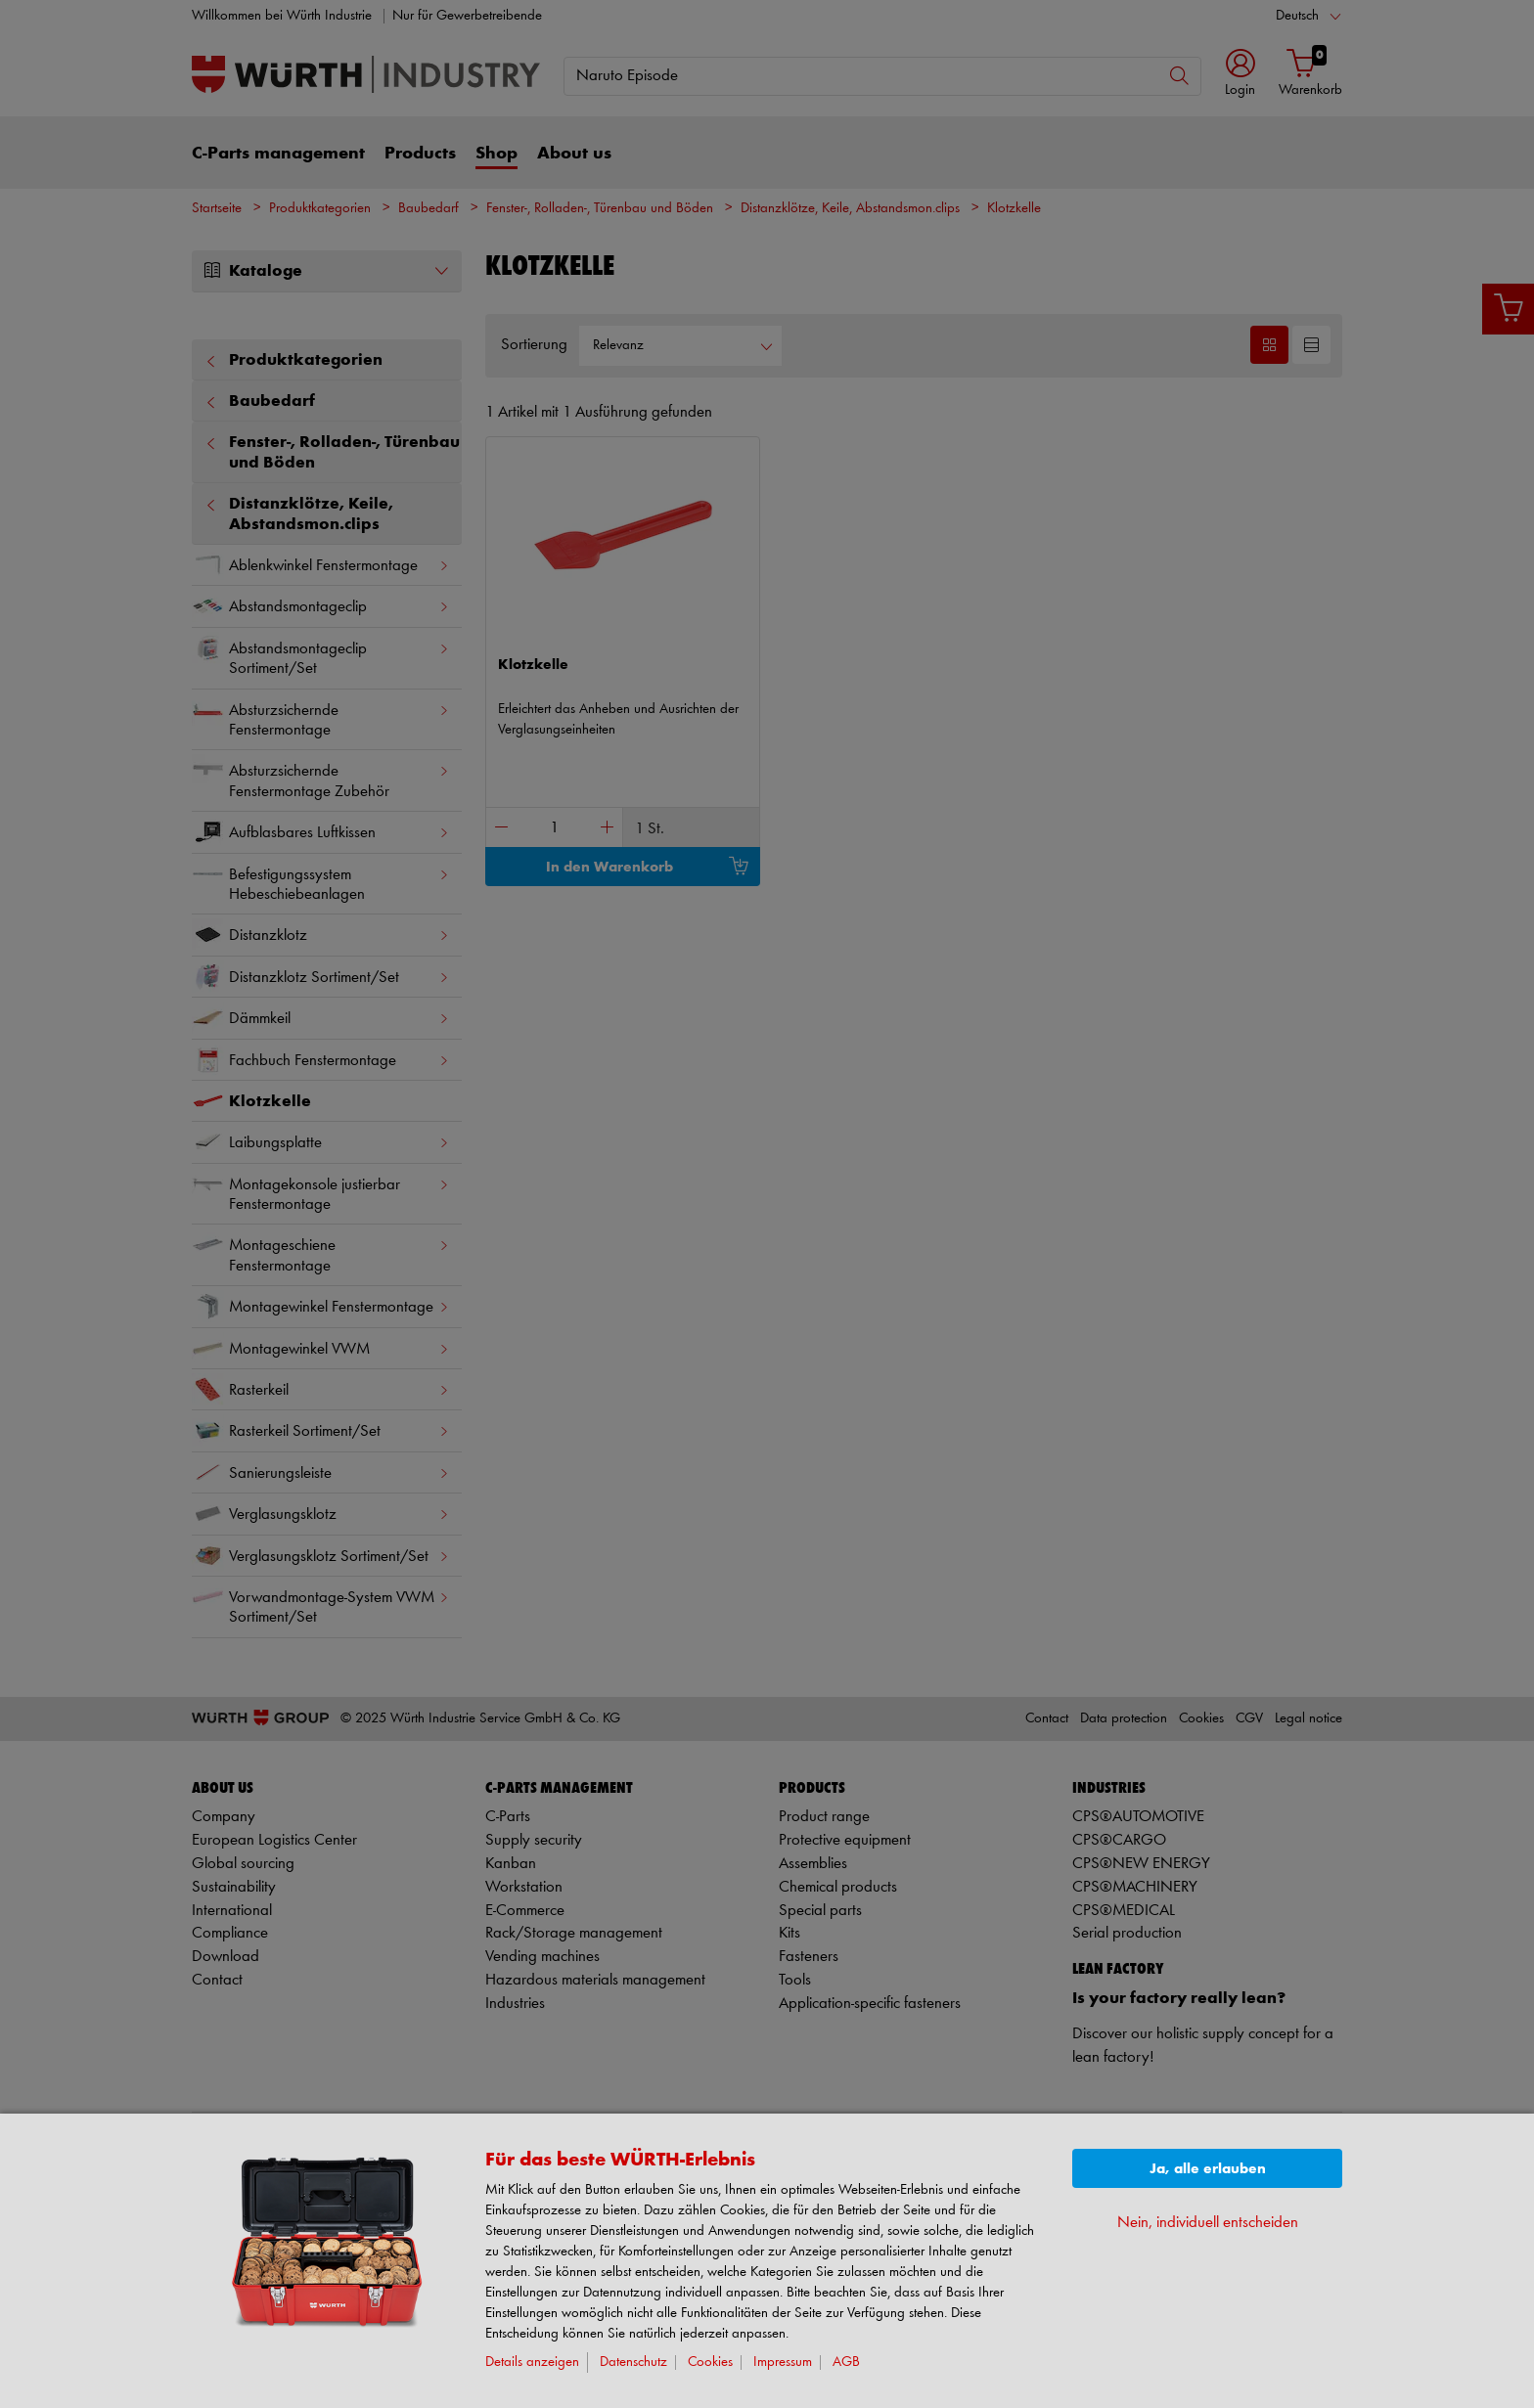  Describe the element at coordinates (1207, 2222) in the screenshot. I see `Nein, individuell entscheiden` at that location.